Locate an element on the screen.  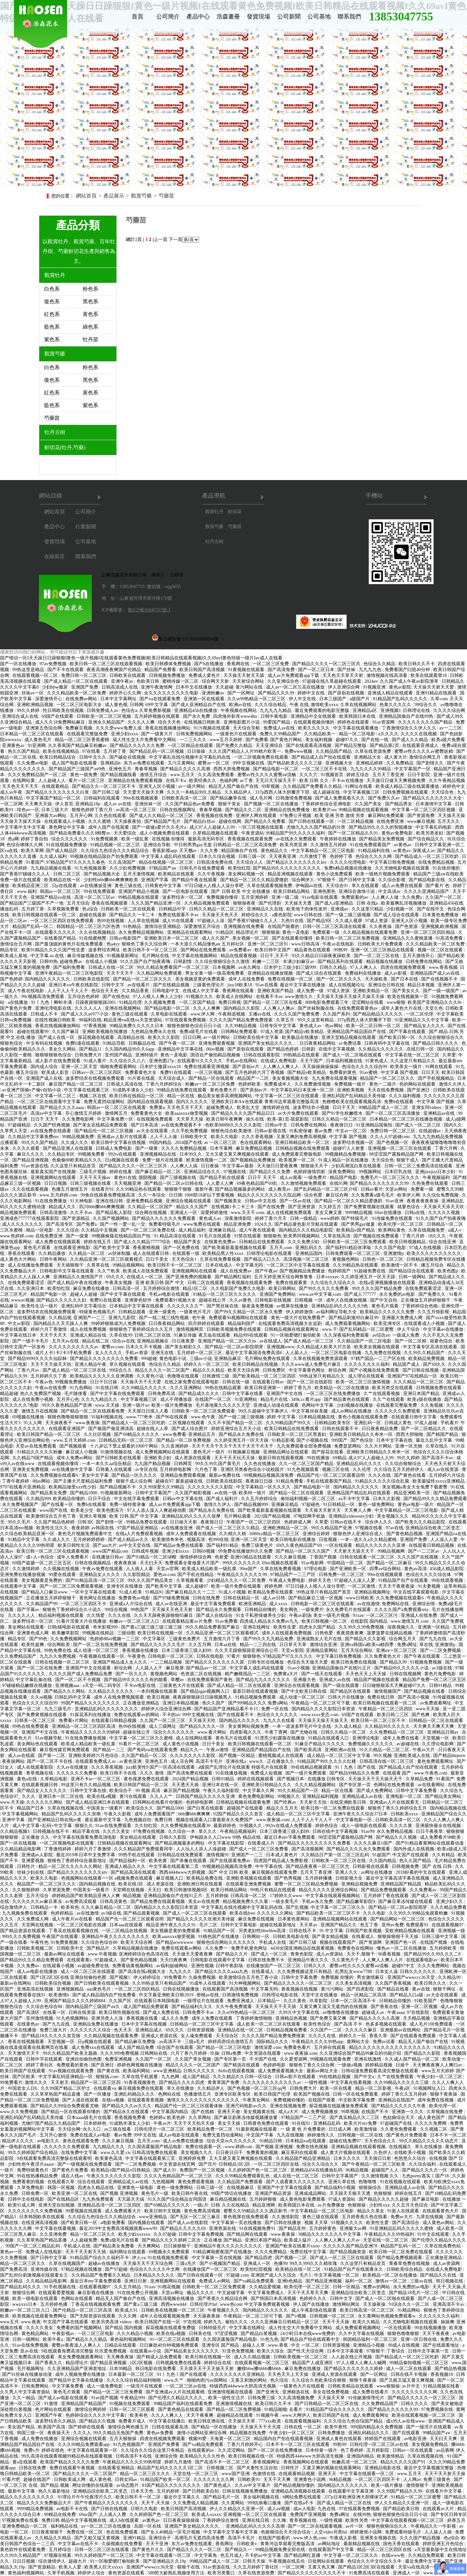
婷婷久久一区 is located at coordinates (353, 2035).